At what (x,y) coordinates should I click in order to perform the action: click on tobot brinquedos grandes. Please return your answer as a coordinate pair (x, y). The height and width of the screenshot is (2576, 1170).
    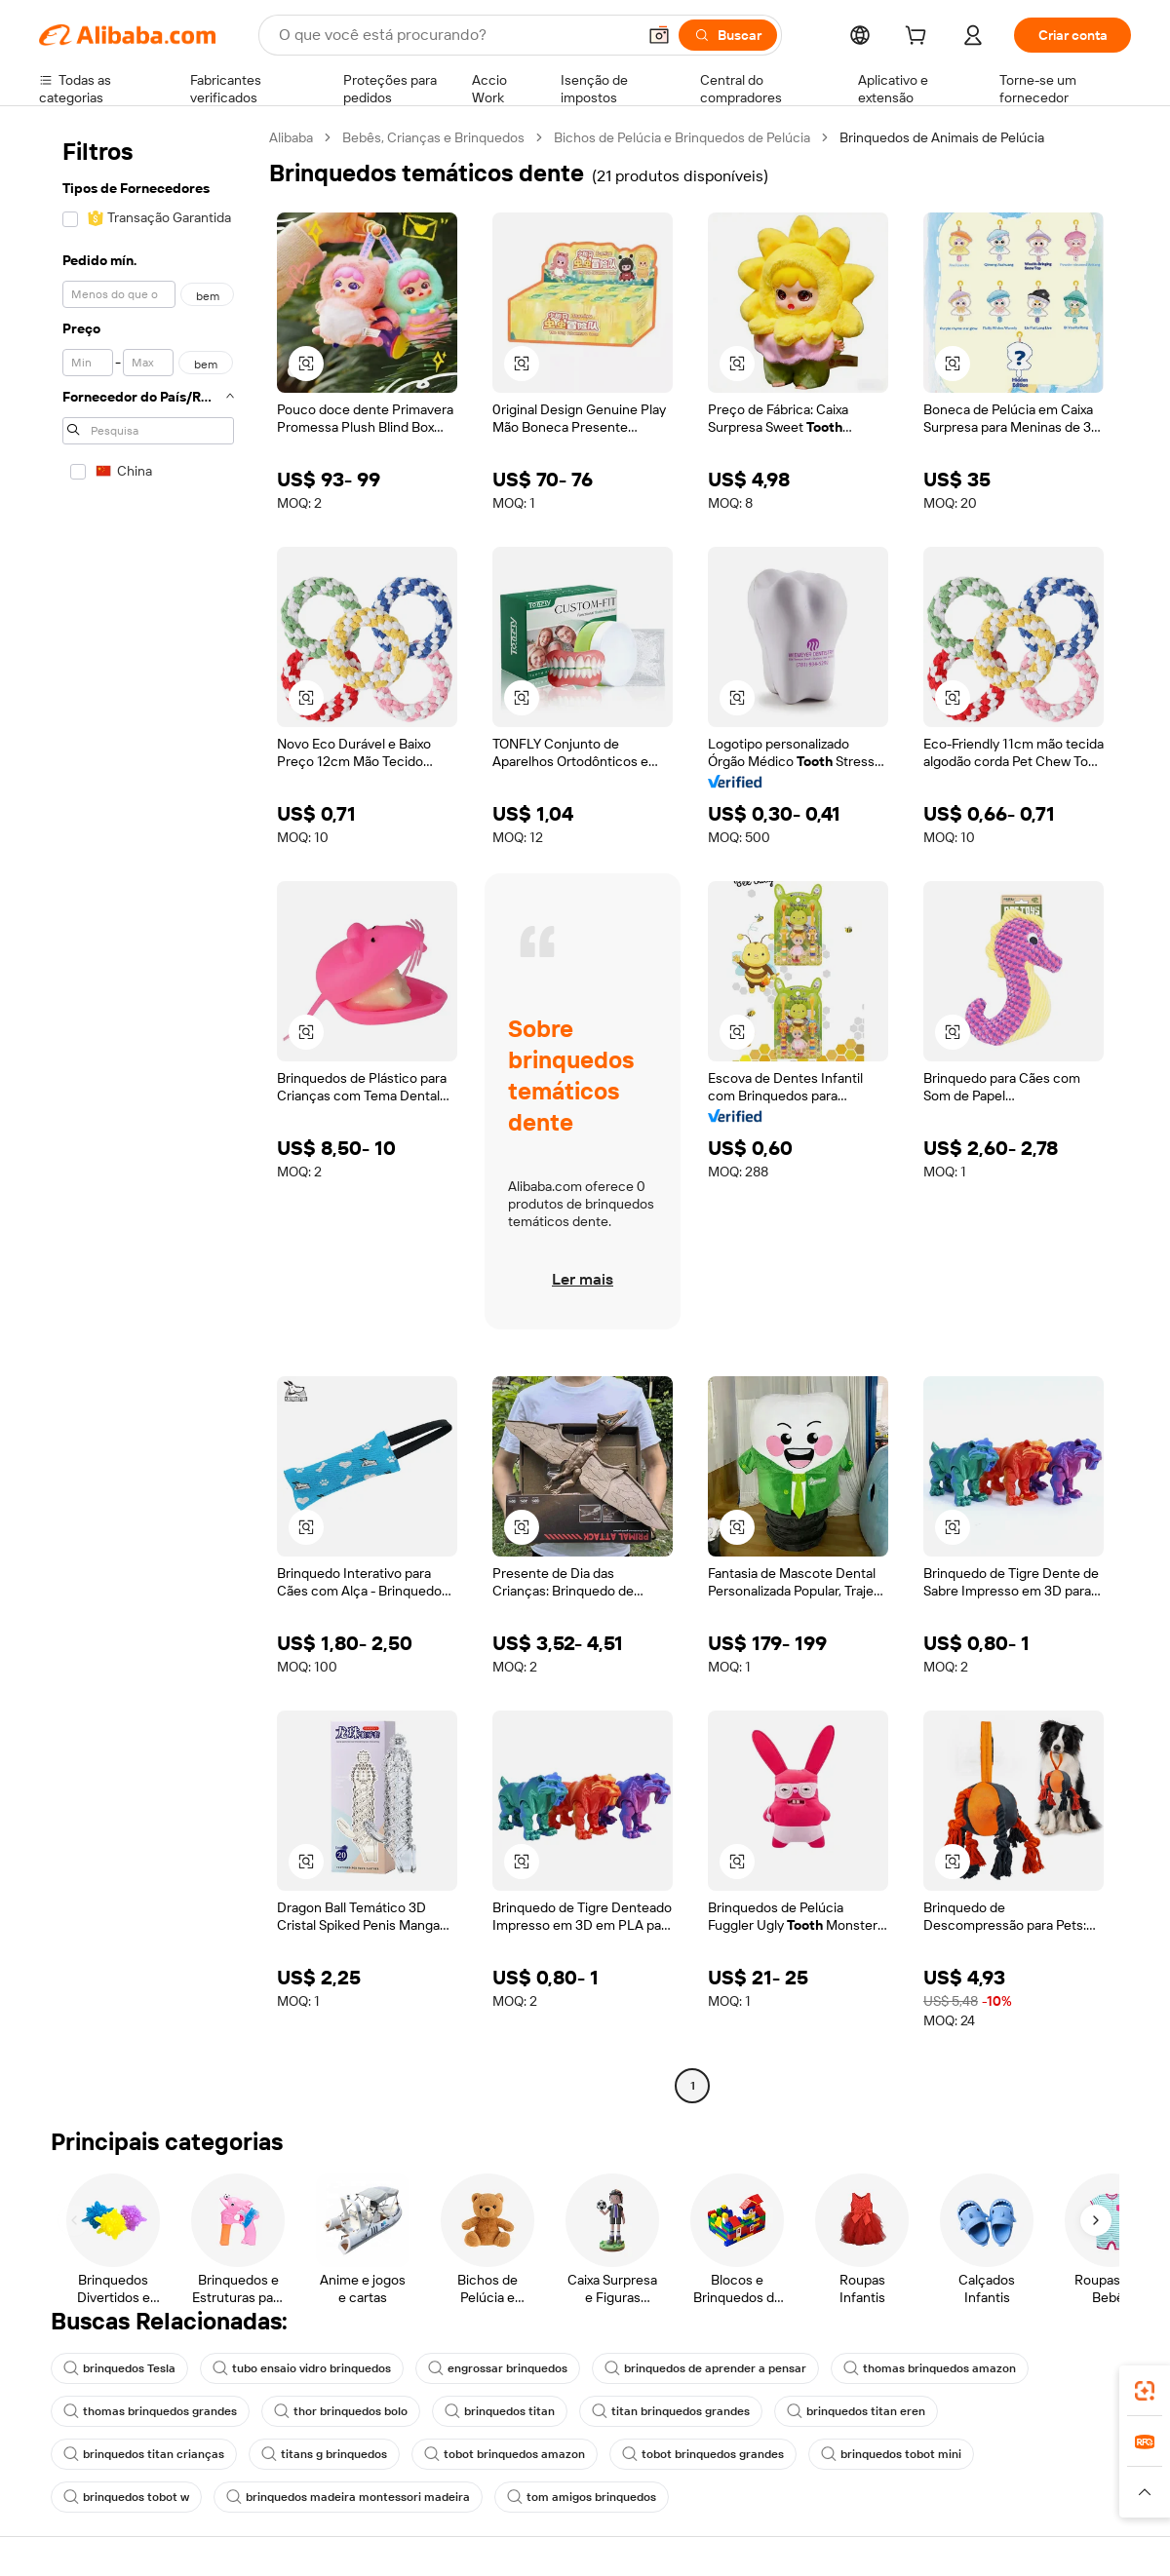
    Looking at the image, I should click on (703, 2454).